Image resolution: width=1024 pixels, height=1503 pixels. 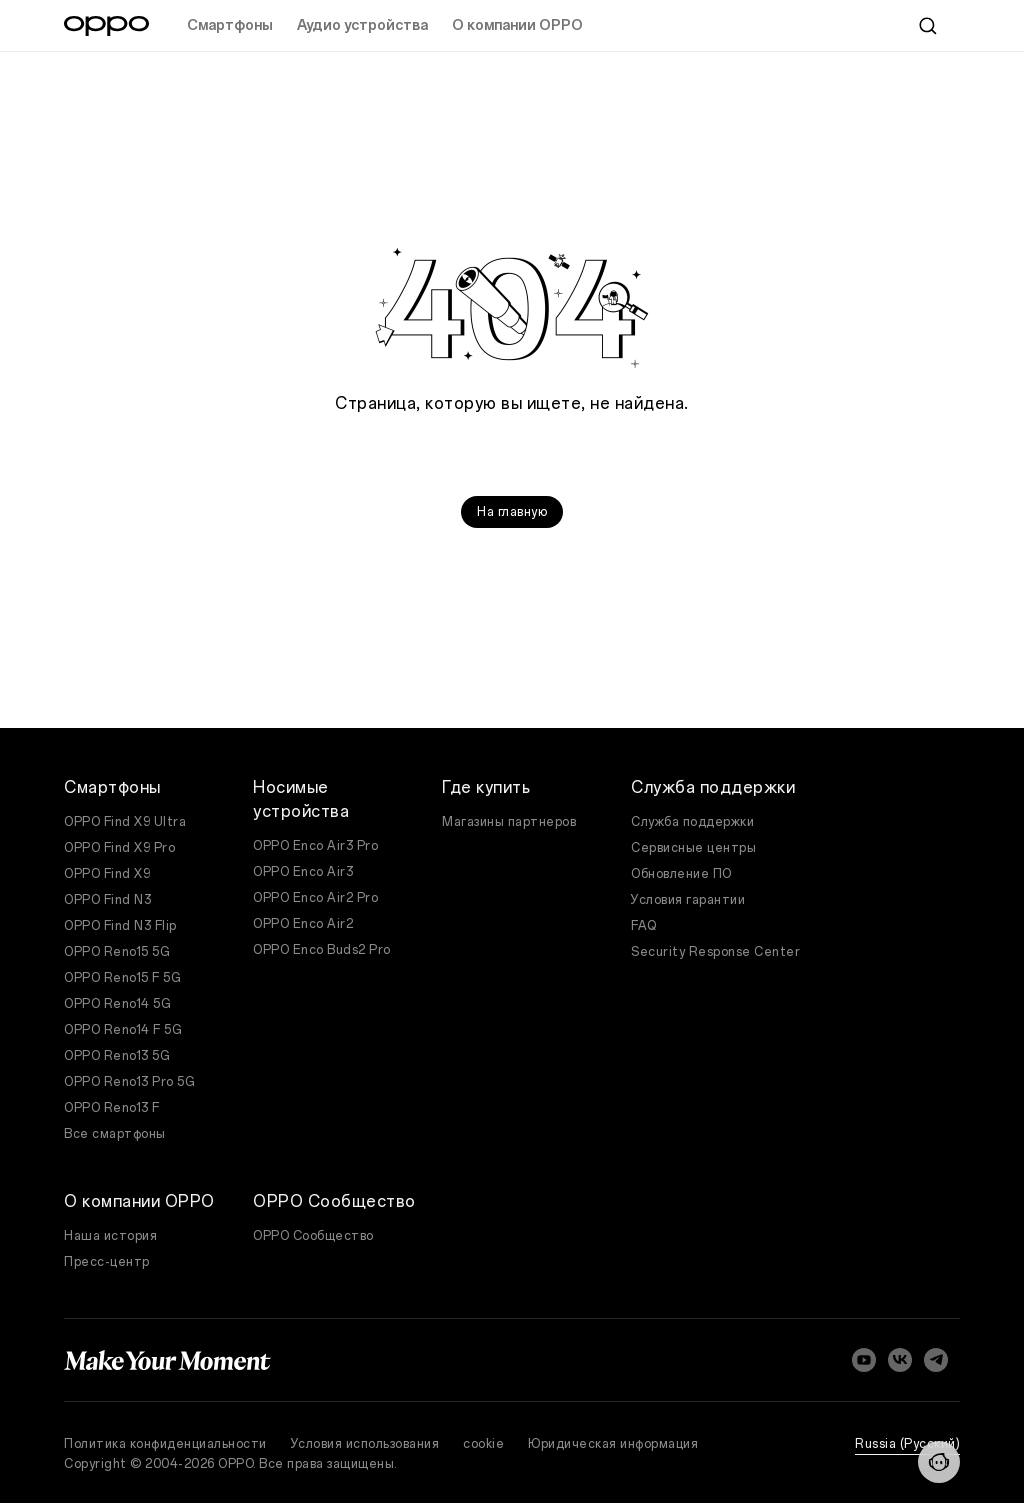 What do you see at coordinates (509, 822) in the screenshot?
I see `Магазины партнеров` at bounding box center [509, 822].